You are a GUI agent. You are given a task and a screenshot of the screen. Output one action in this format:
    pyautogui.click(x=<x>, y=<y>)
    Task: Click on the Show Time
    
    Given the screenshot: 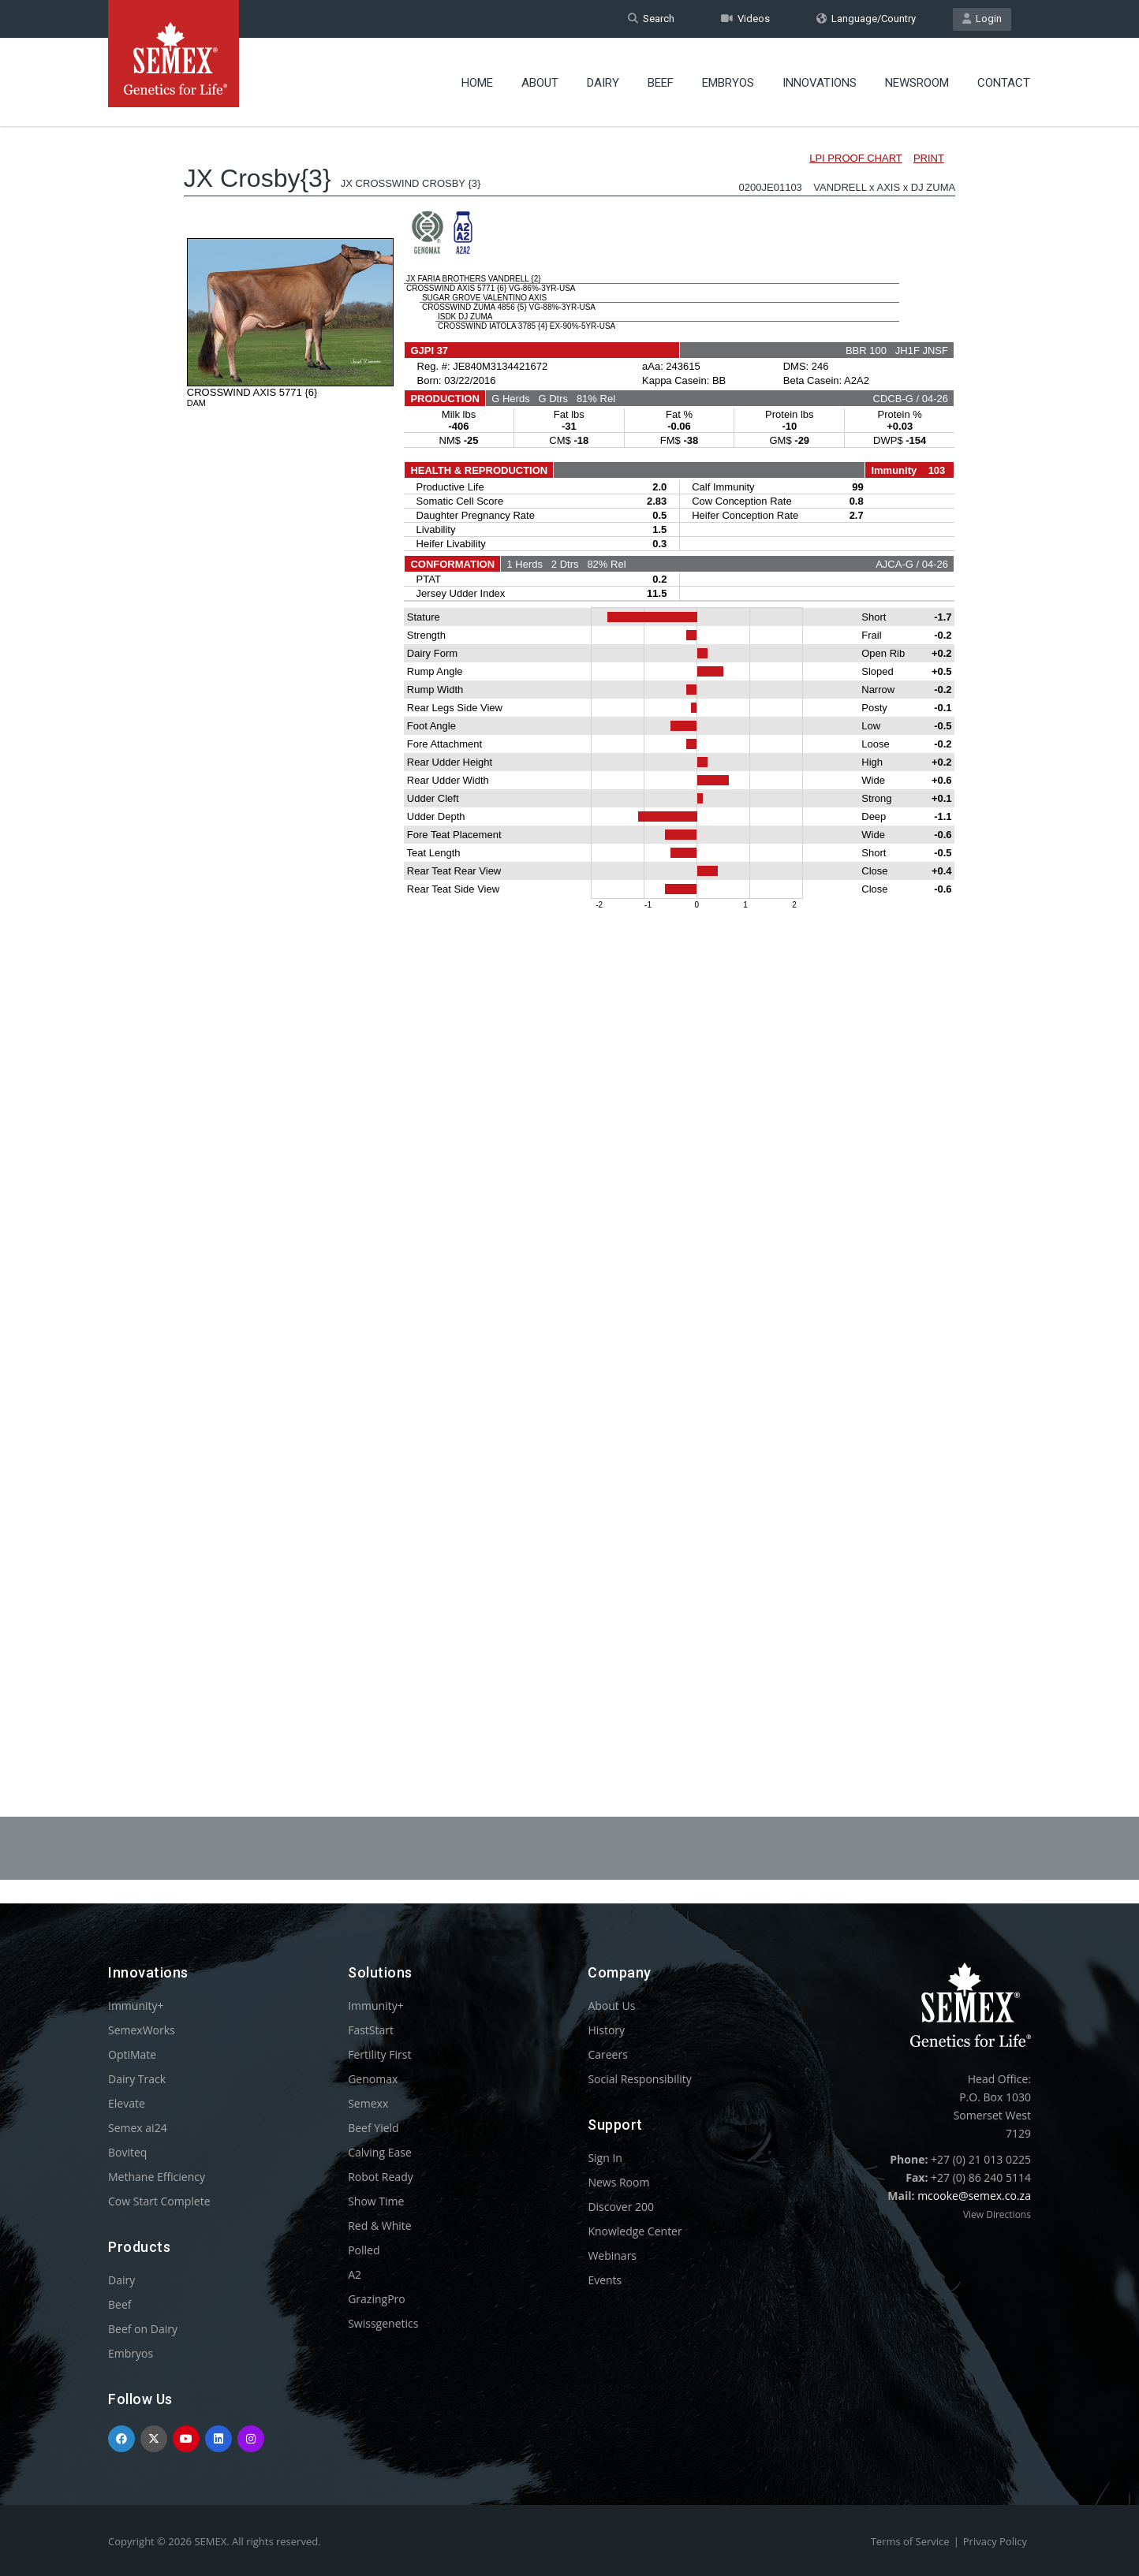 What is the action you would take?
    pyautogui.click(x=376, y=2201)
    